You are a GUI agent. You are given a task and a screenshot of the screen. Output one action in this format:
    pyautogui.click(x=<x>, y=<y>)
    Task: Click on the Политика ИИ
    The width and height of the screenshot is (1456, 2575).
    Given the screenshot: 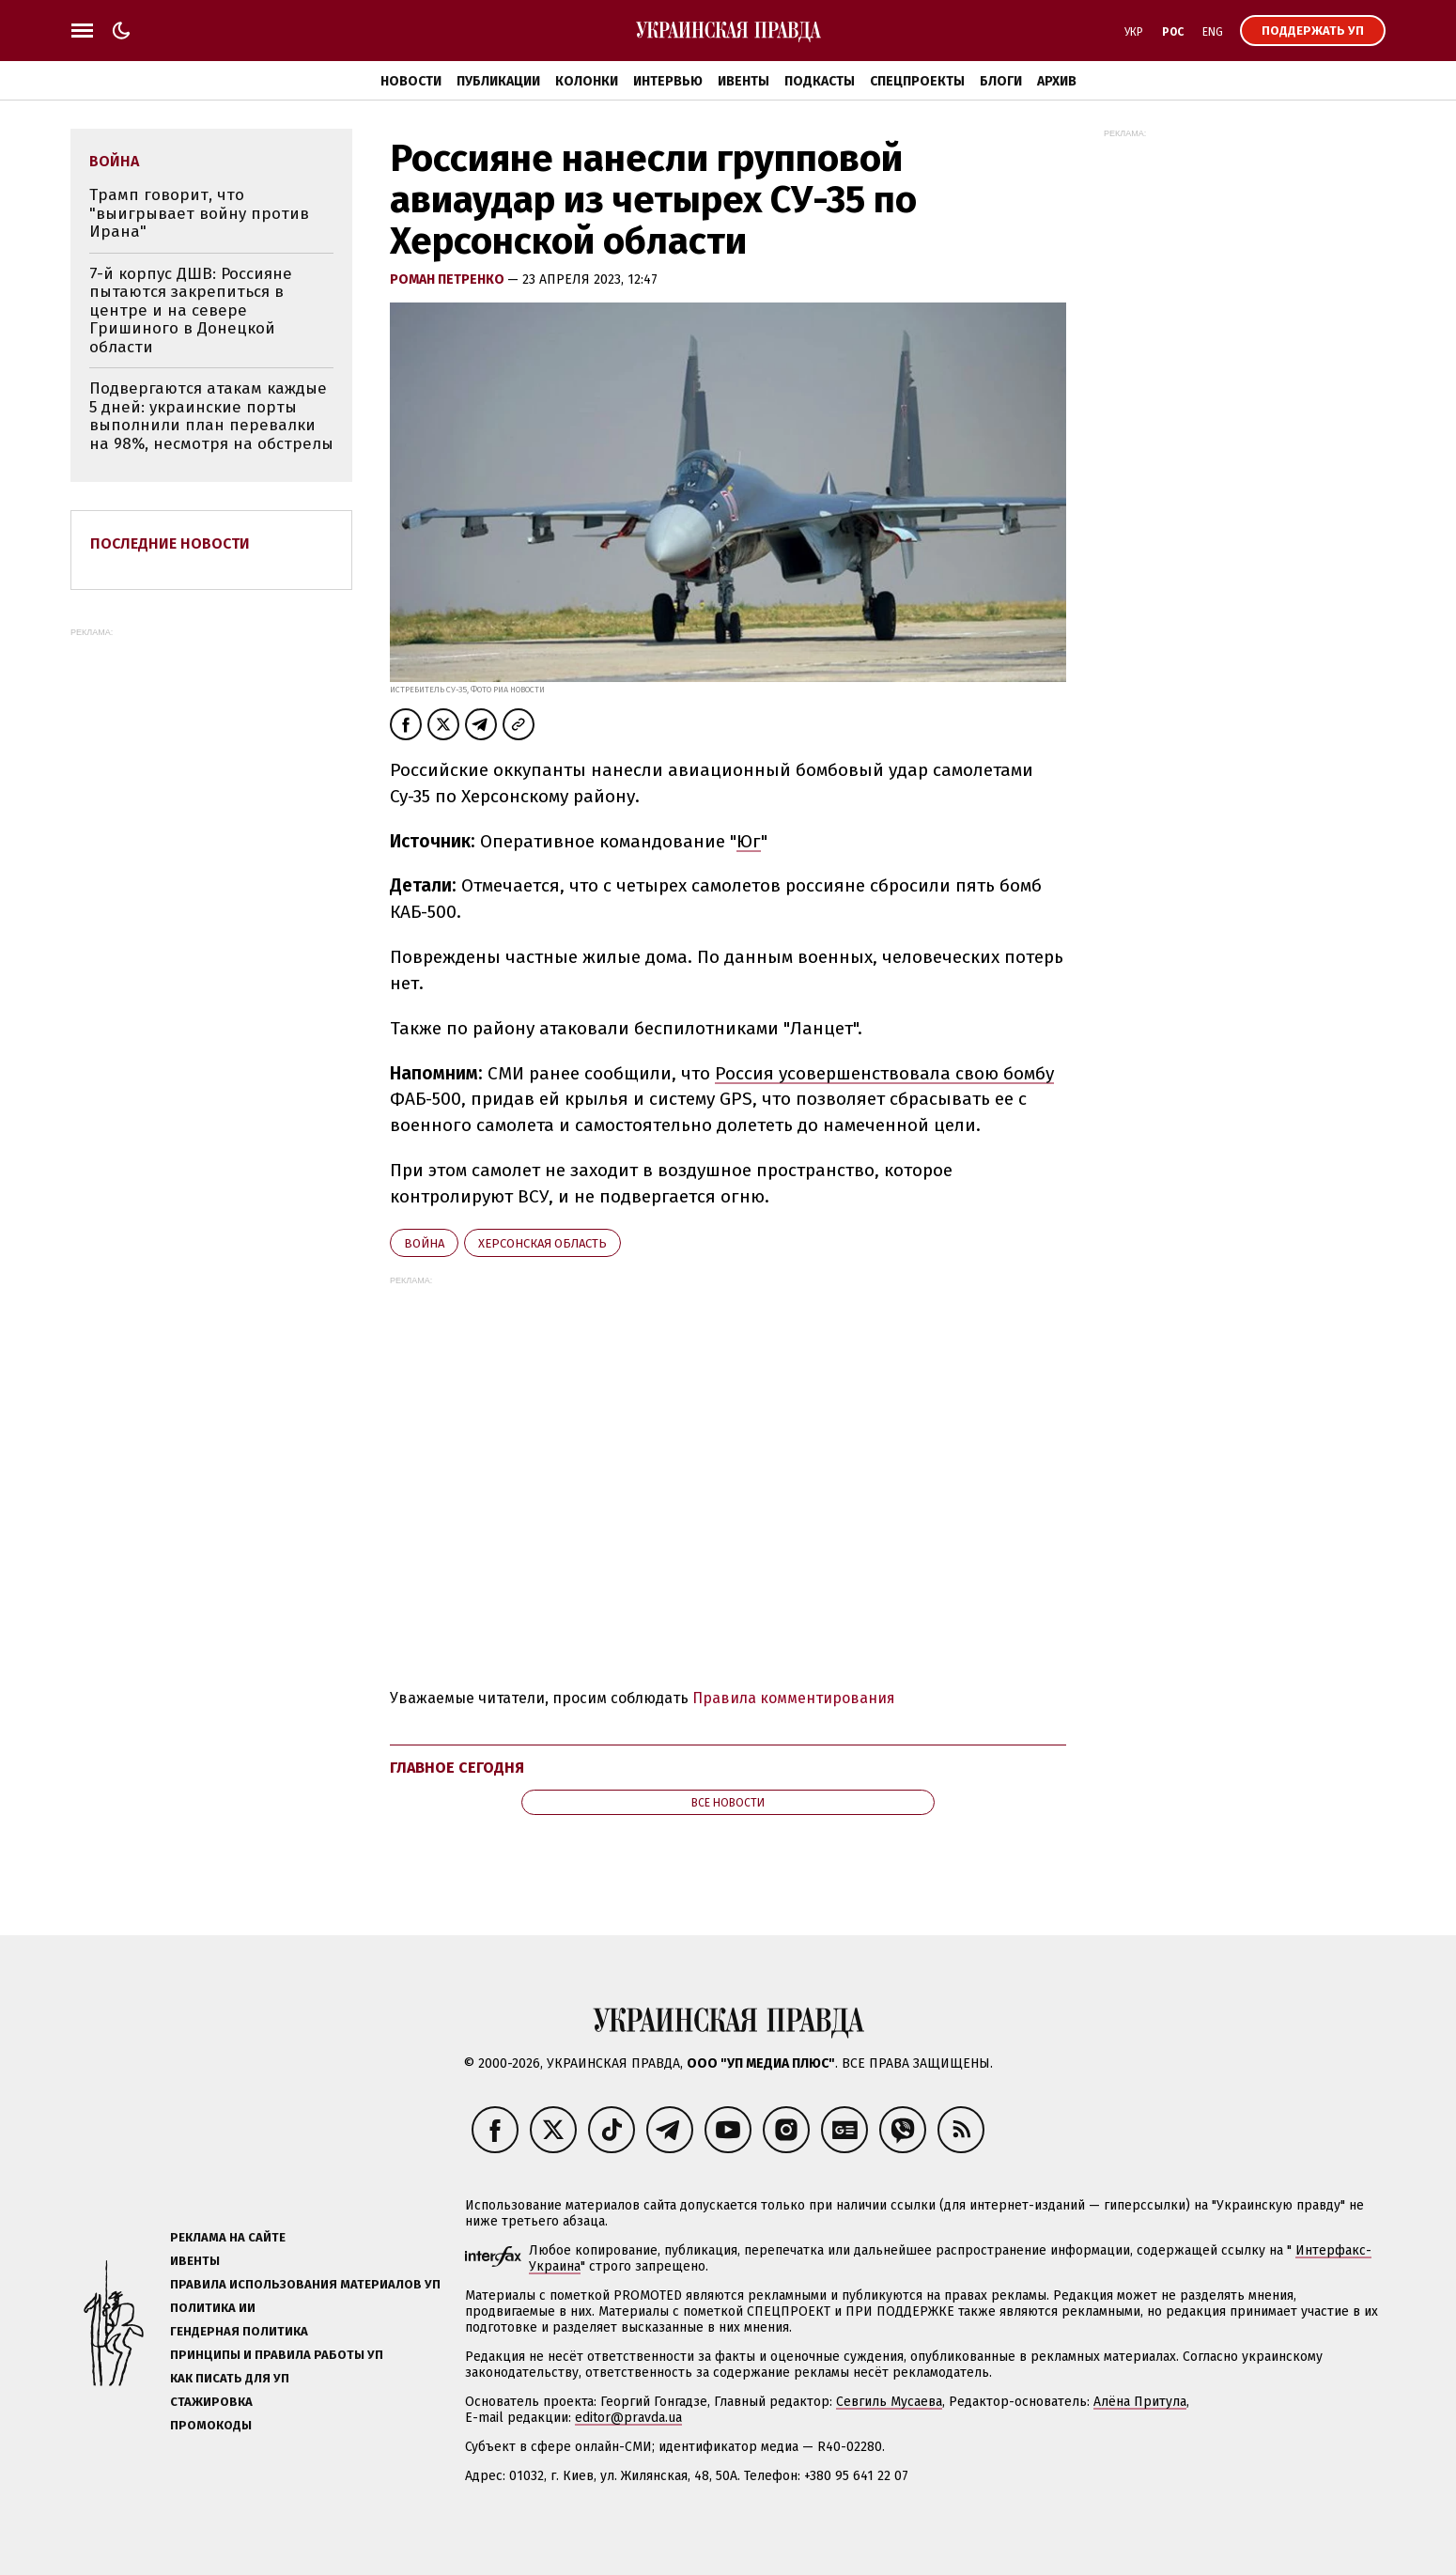 What is the action you would take?
    pyautogui.click(x=213, y=2308)
    